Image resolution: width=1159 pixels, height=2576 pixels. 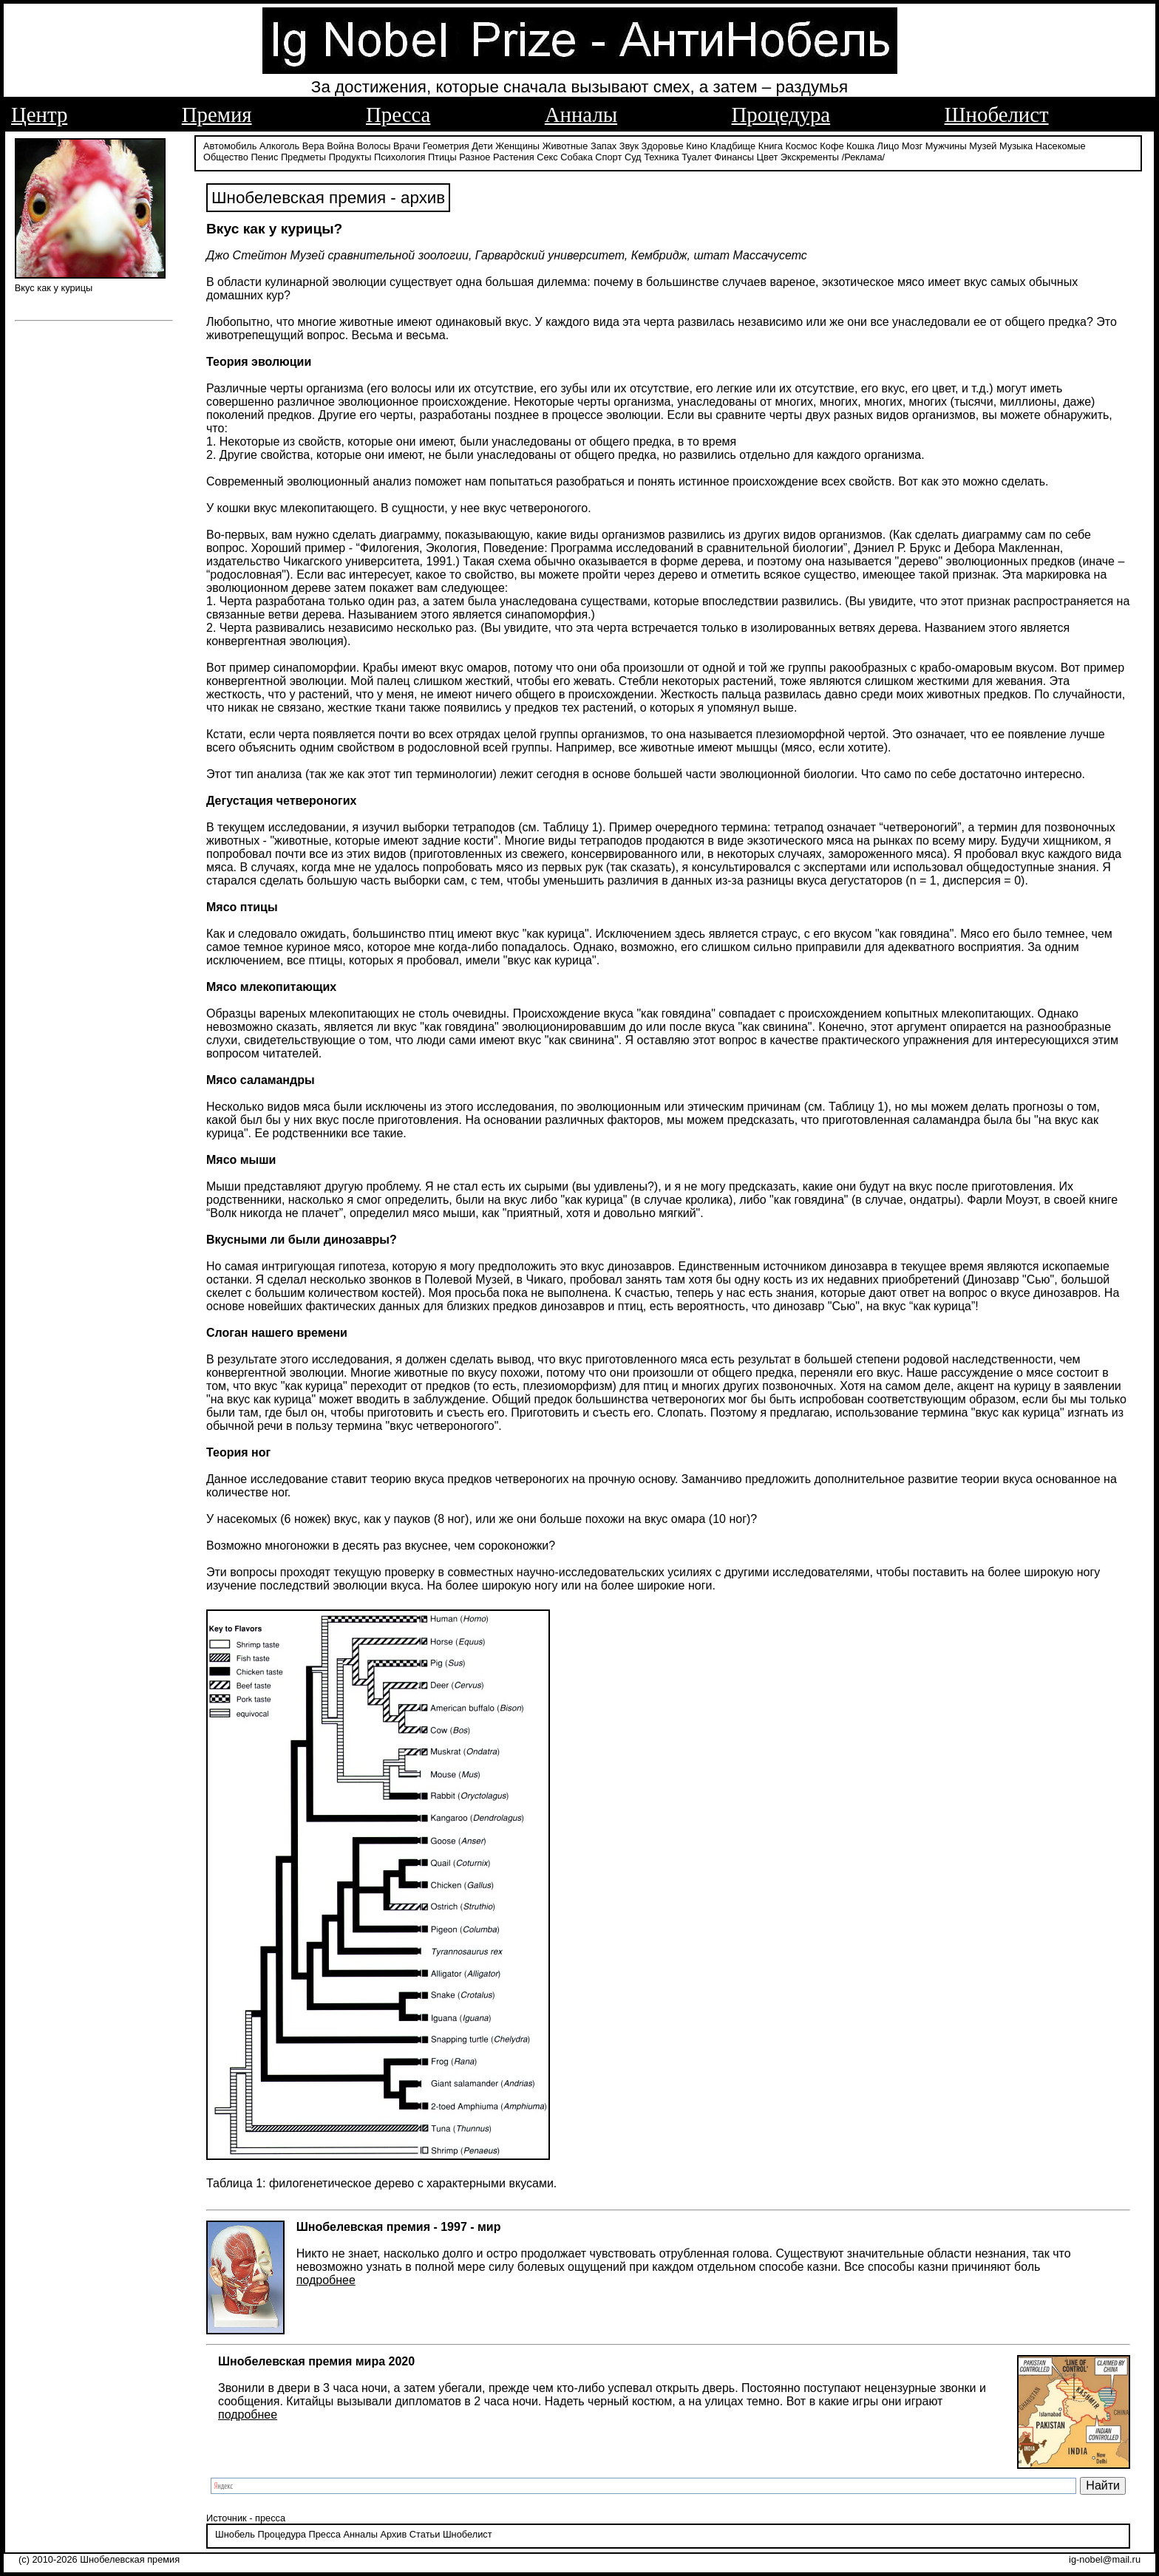 What do you see at coordinates (225, 157) in the screenshot?
I see `Общество` at bounding box center [225, 157].